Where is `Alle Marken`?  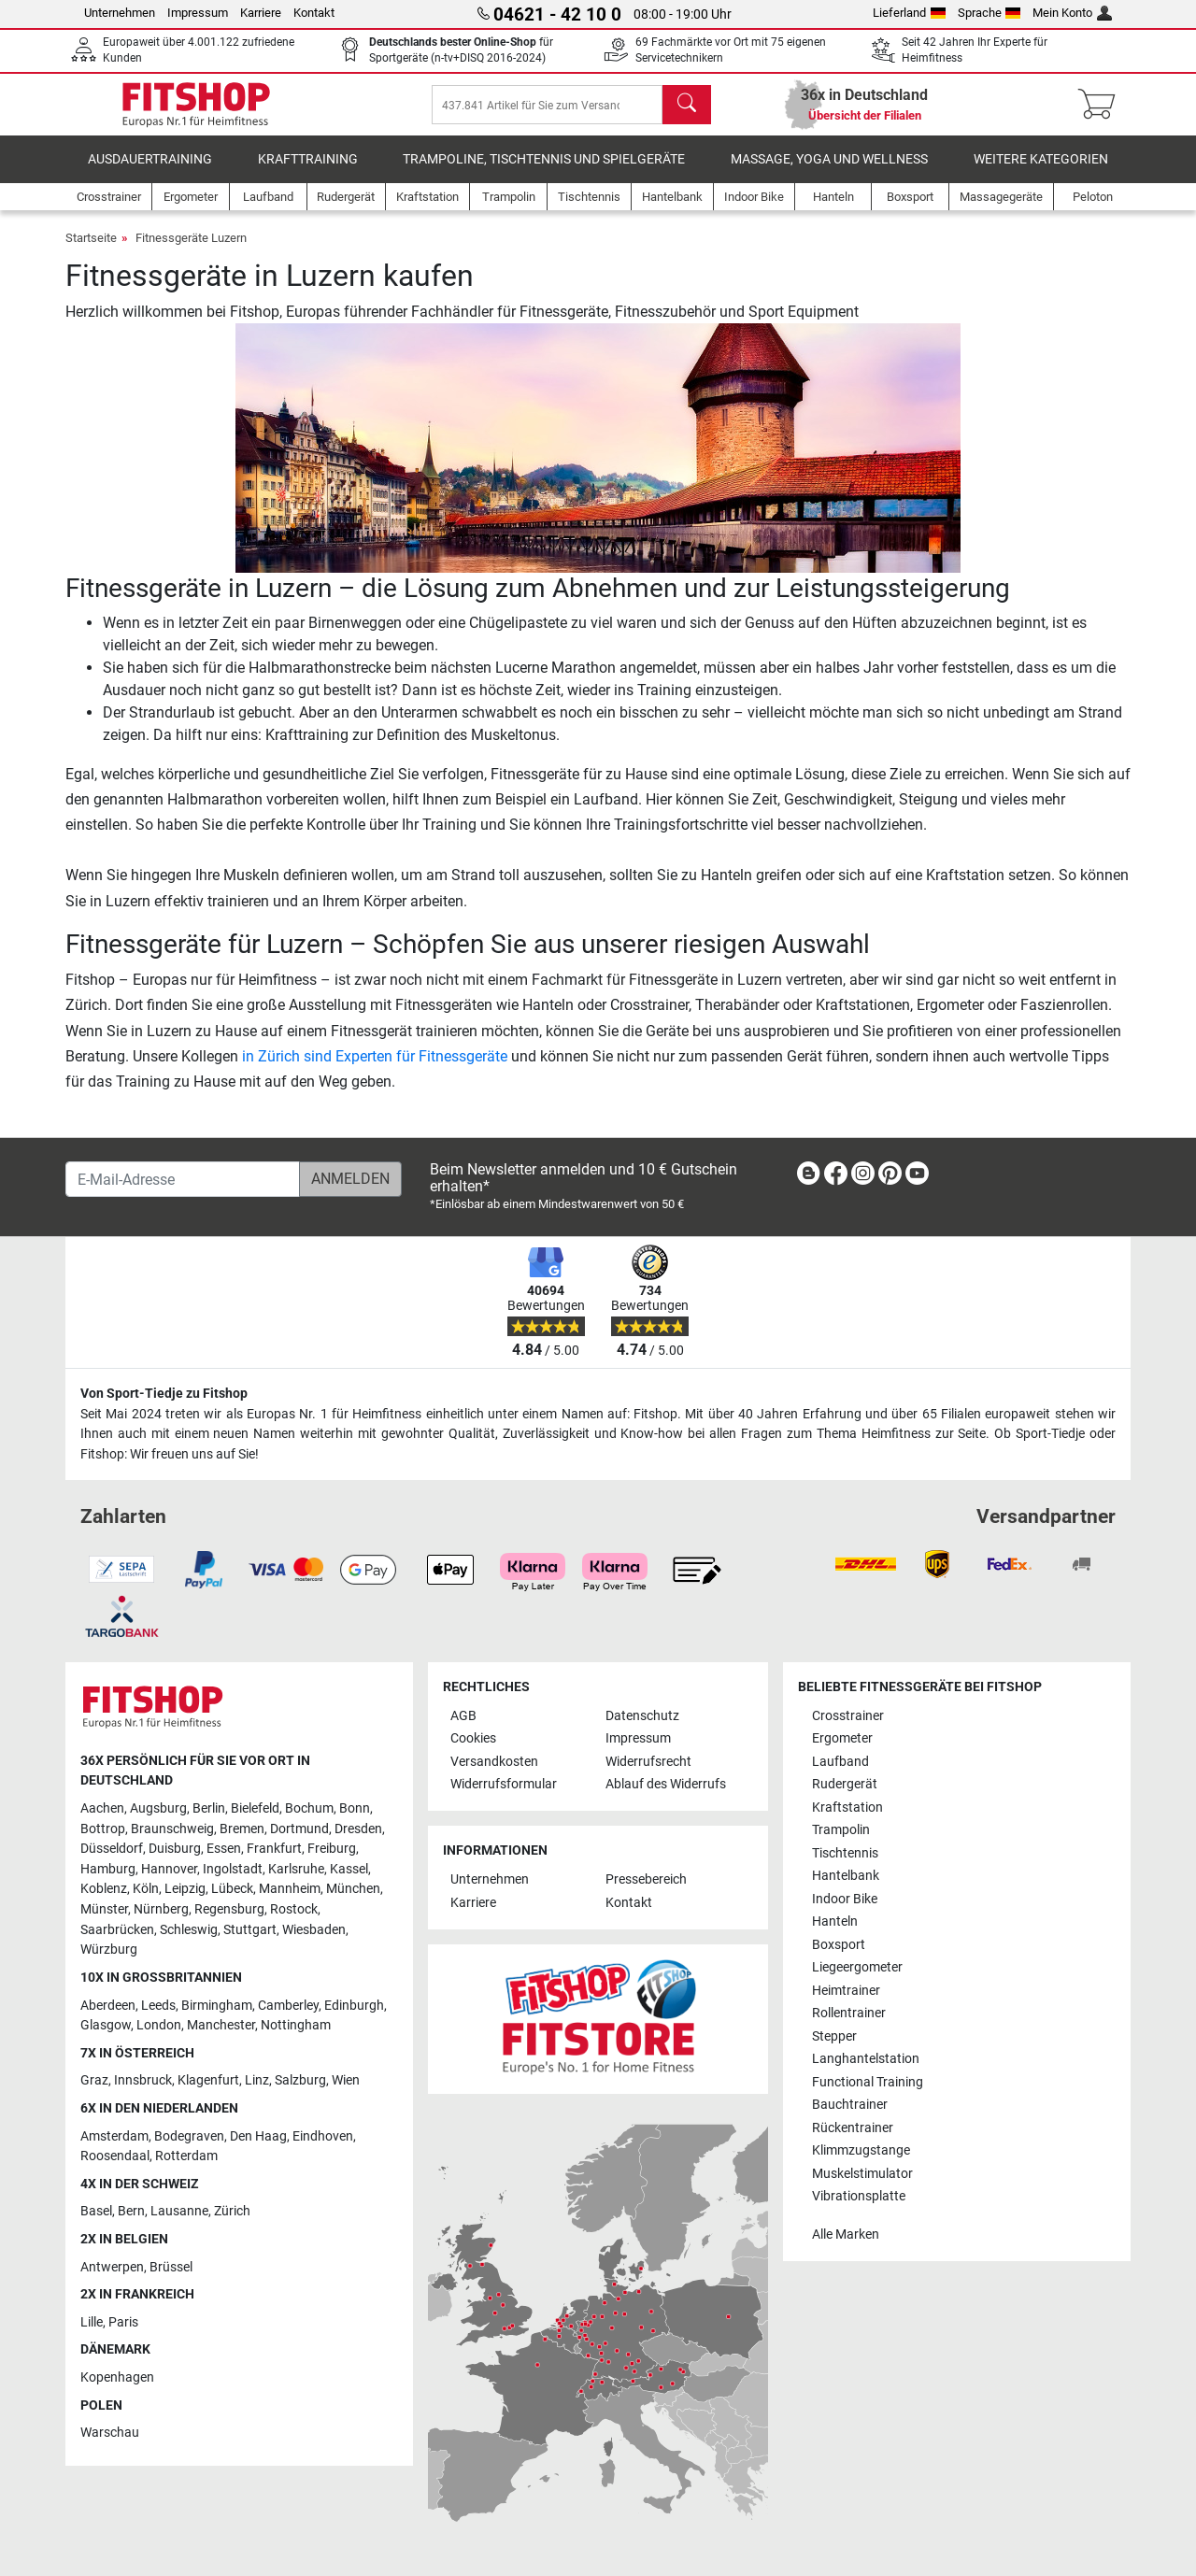
Alle Marken is located at coordinates (845, 2234).